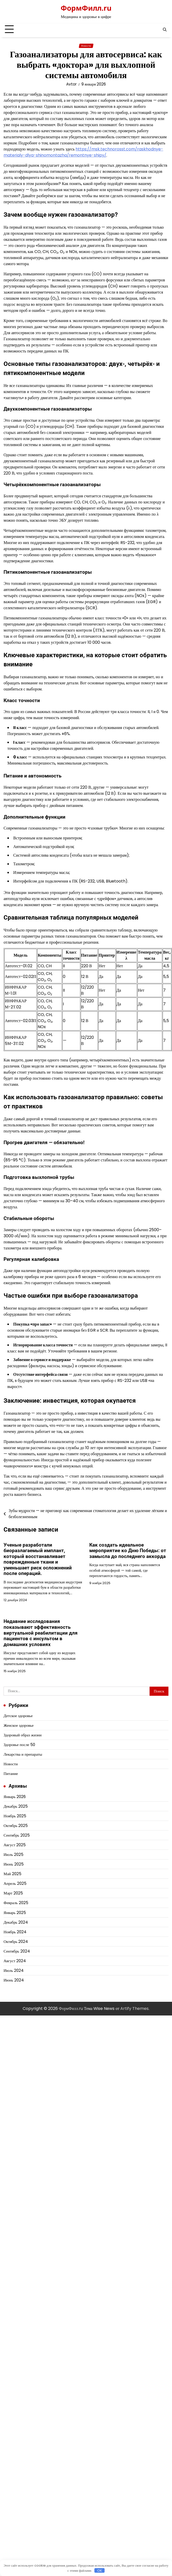 This screenshot has width=172, height=2576. I want to click on Февраль 2025, so click(16, 1902).